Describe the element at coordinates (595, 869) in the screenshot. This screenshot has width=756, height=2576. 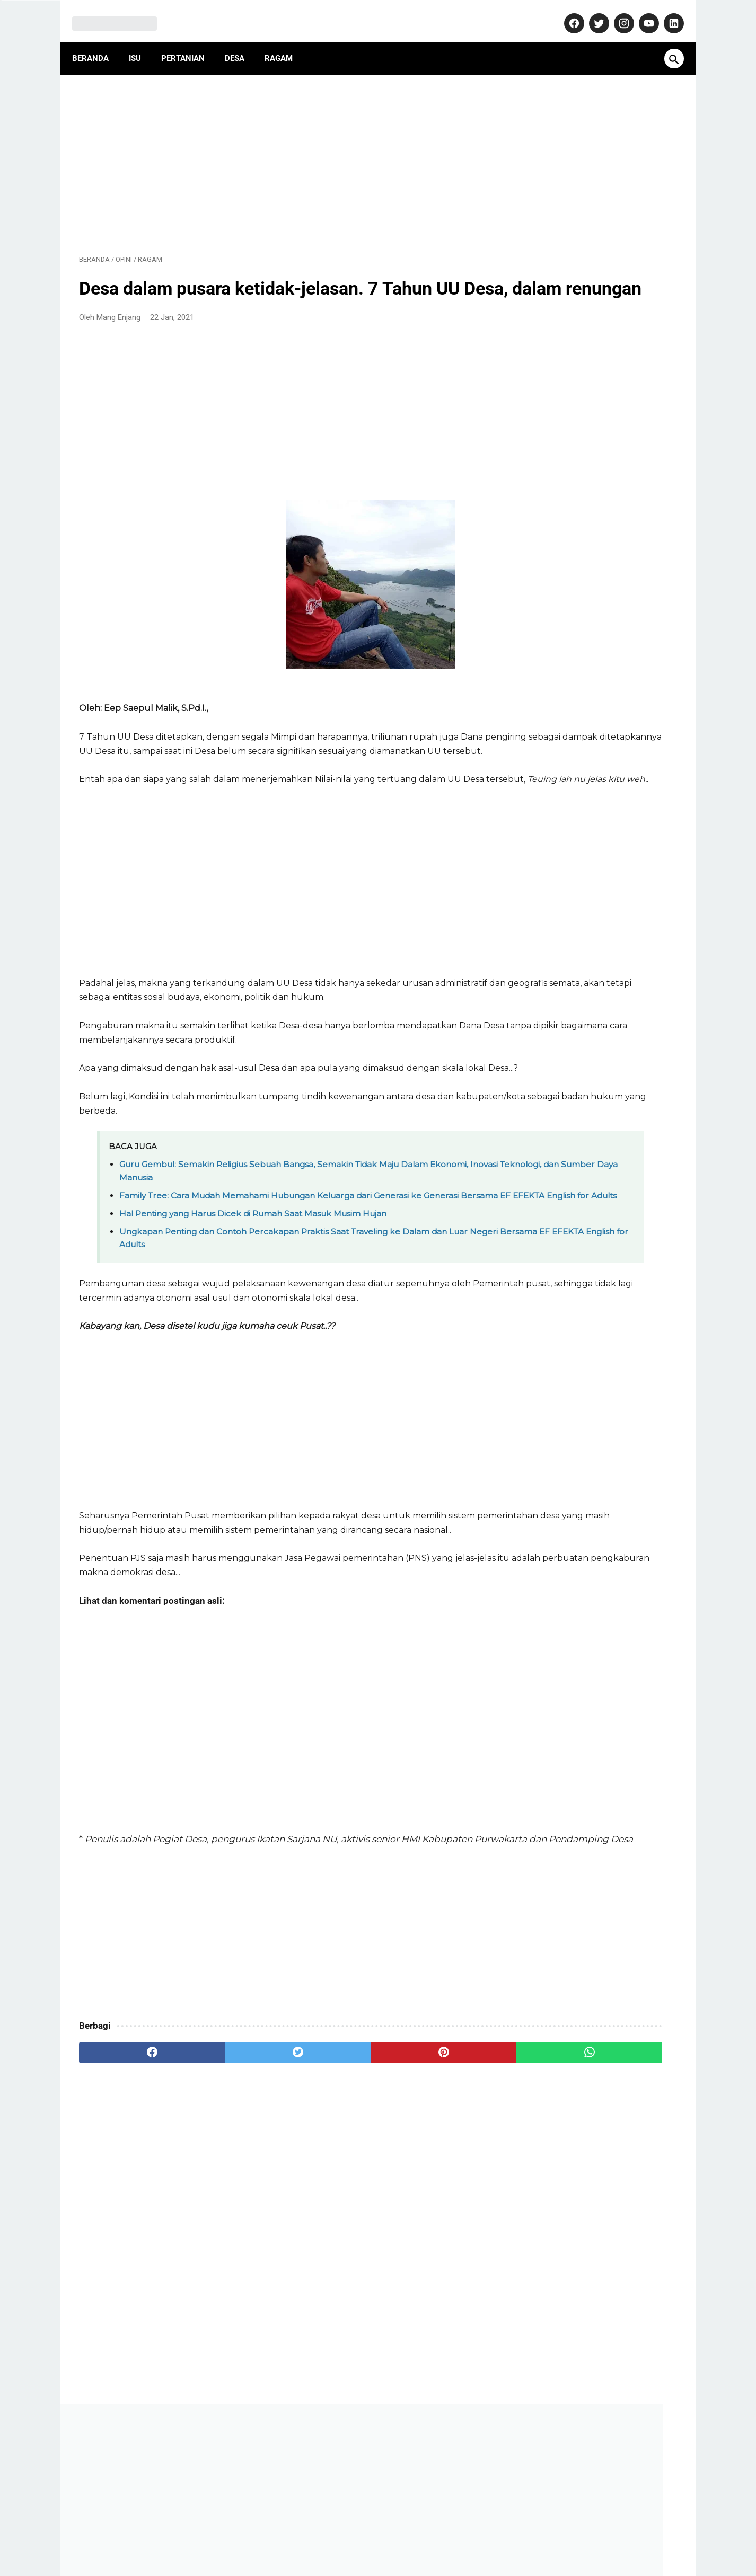
I see `Purwakarta Makin Dilirik Investor, Polisi Turun Langsung Jaga Kawasan Industri` at that location.